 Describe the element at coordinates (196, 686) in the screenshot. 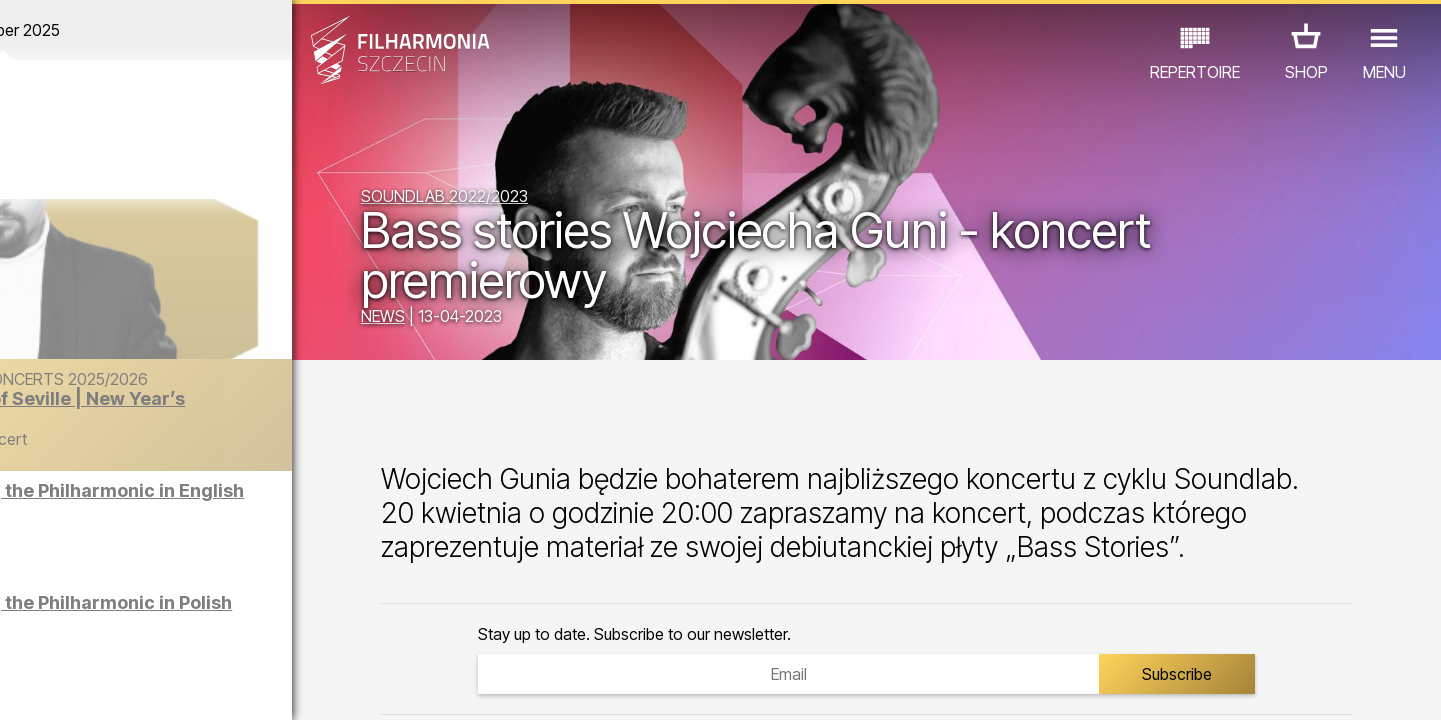

I see `07` at that location.